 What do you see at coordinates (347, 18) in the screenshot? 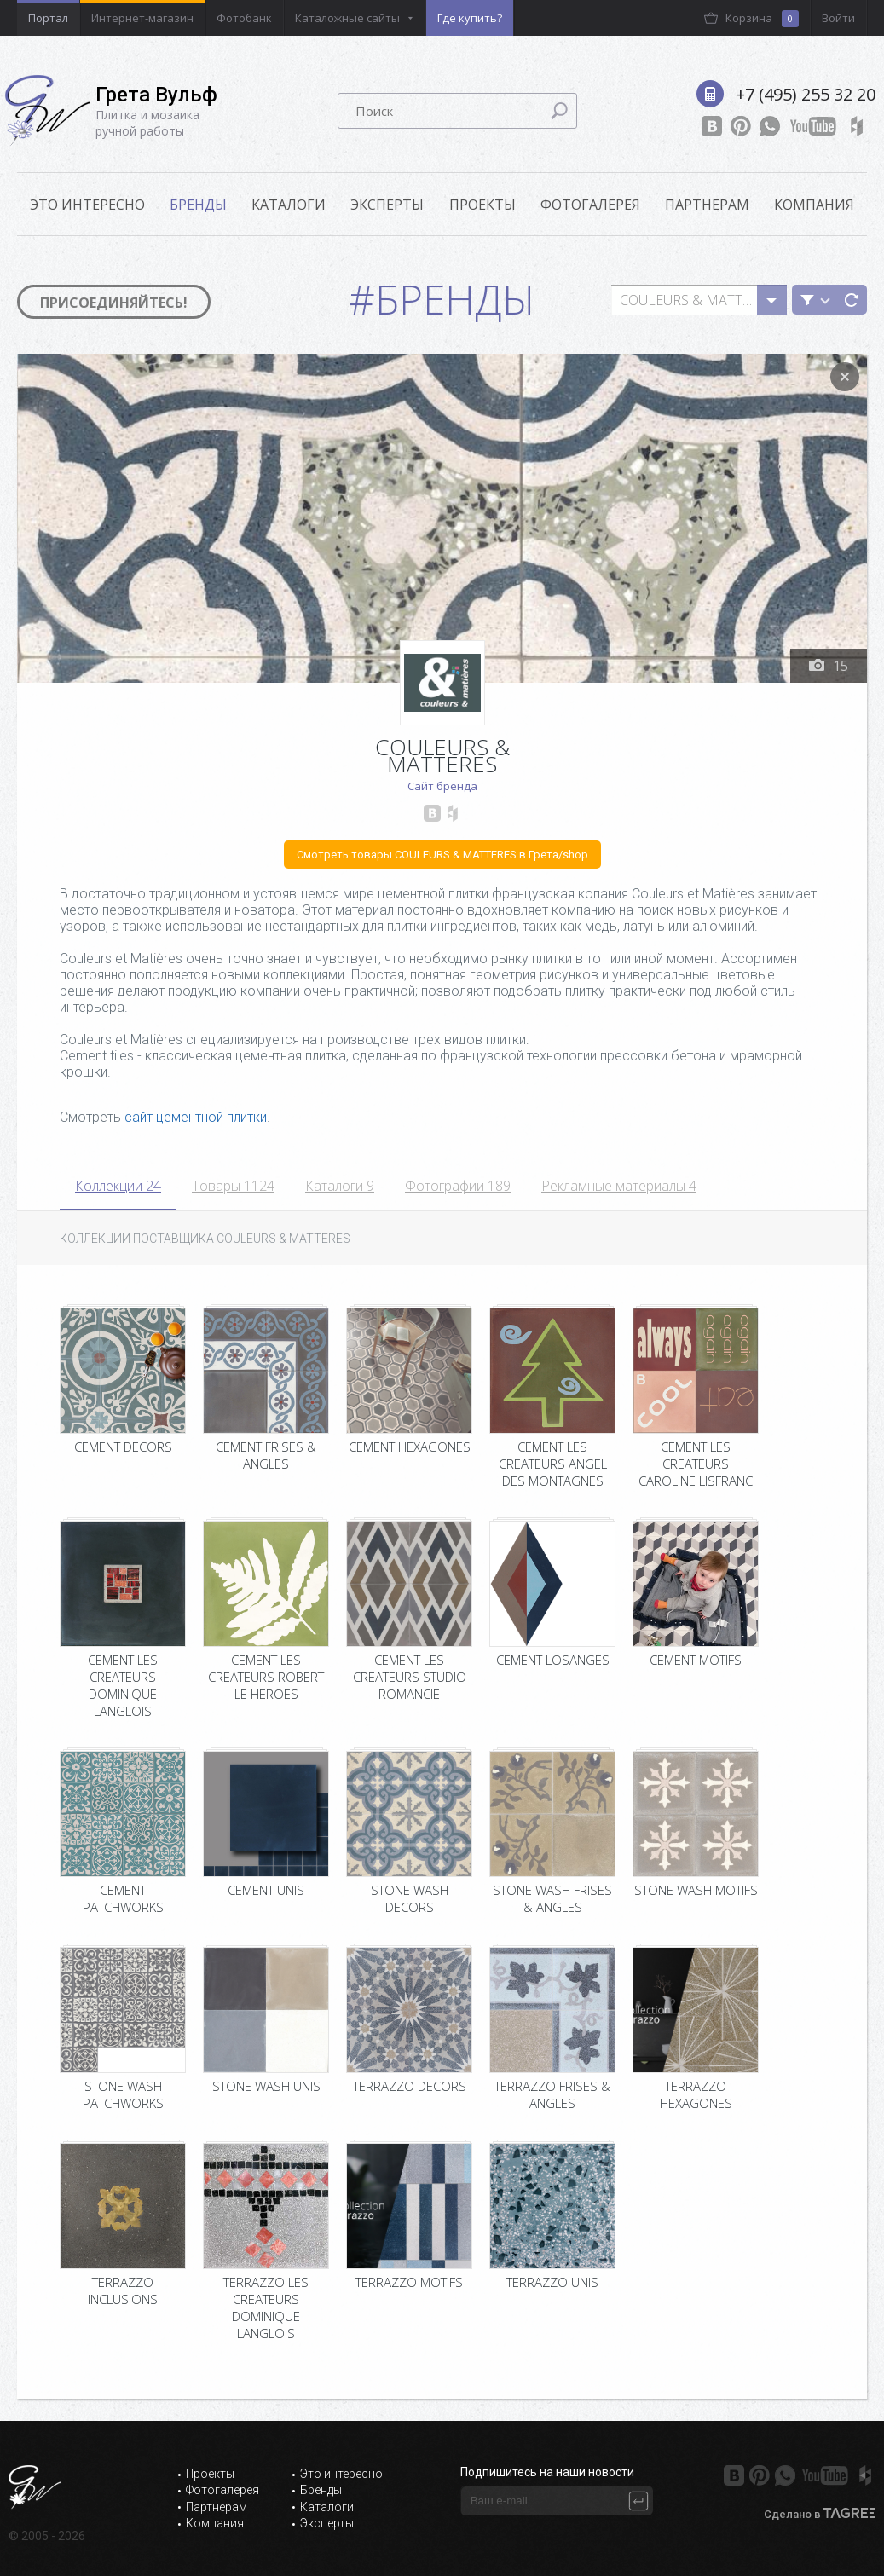
I see `Каталожные сайты` at bounding box center [347, 18].